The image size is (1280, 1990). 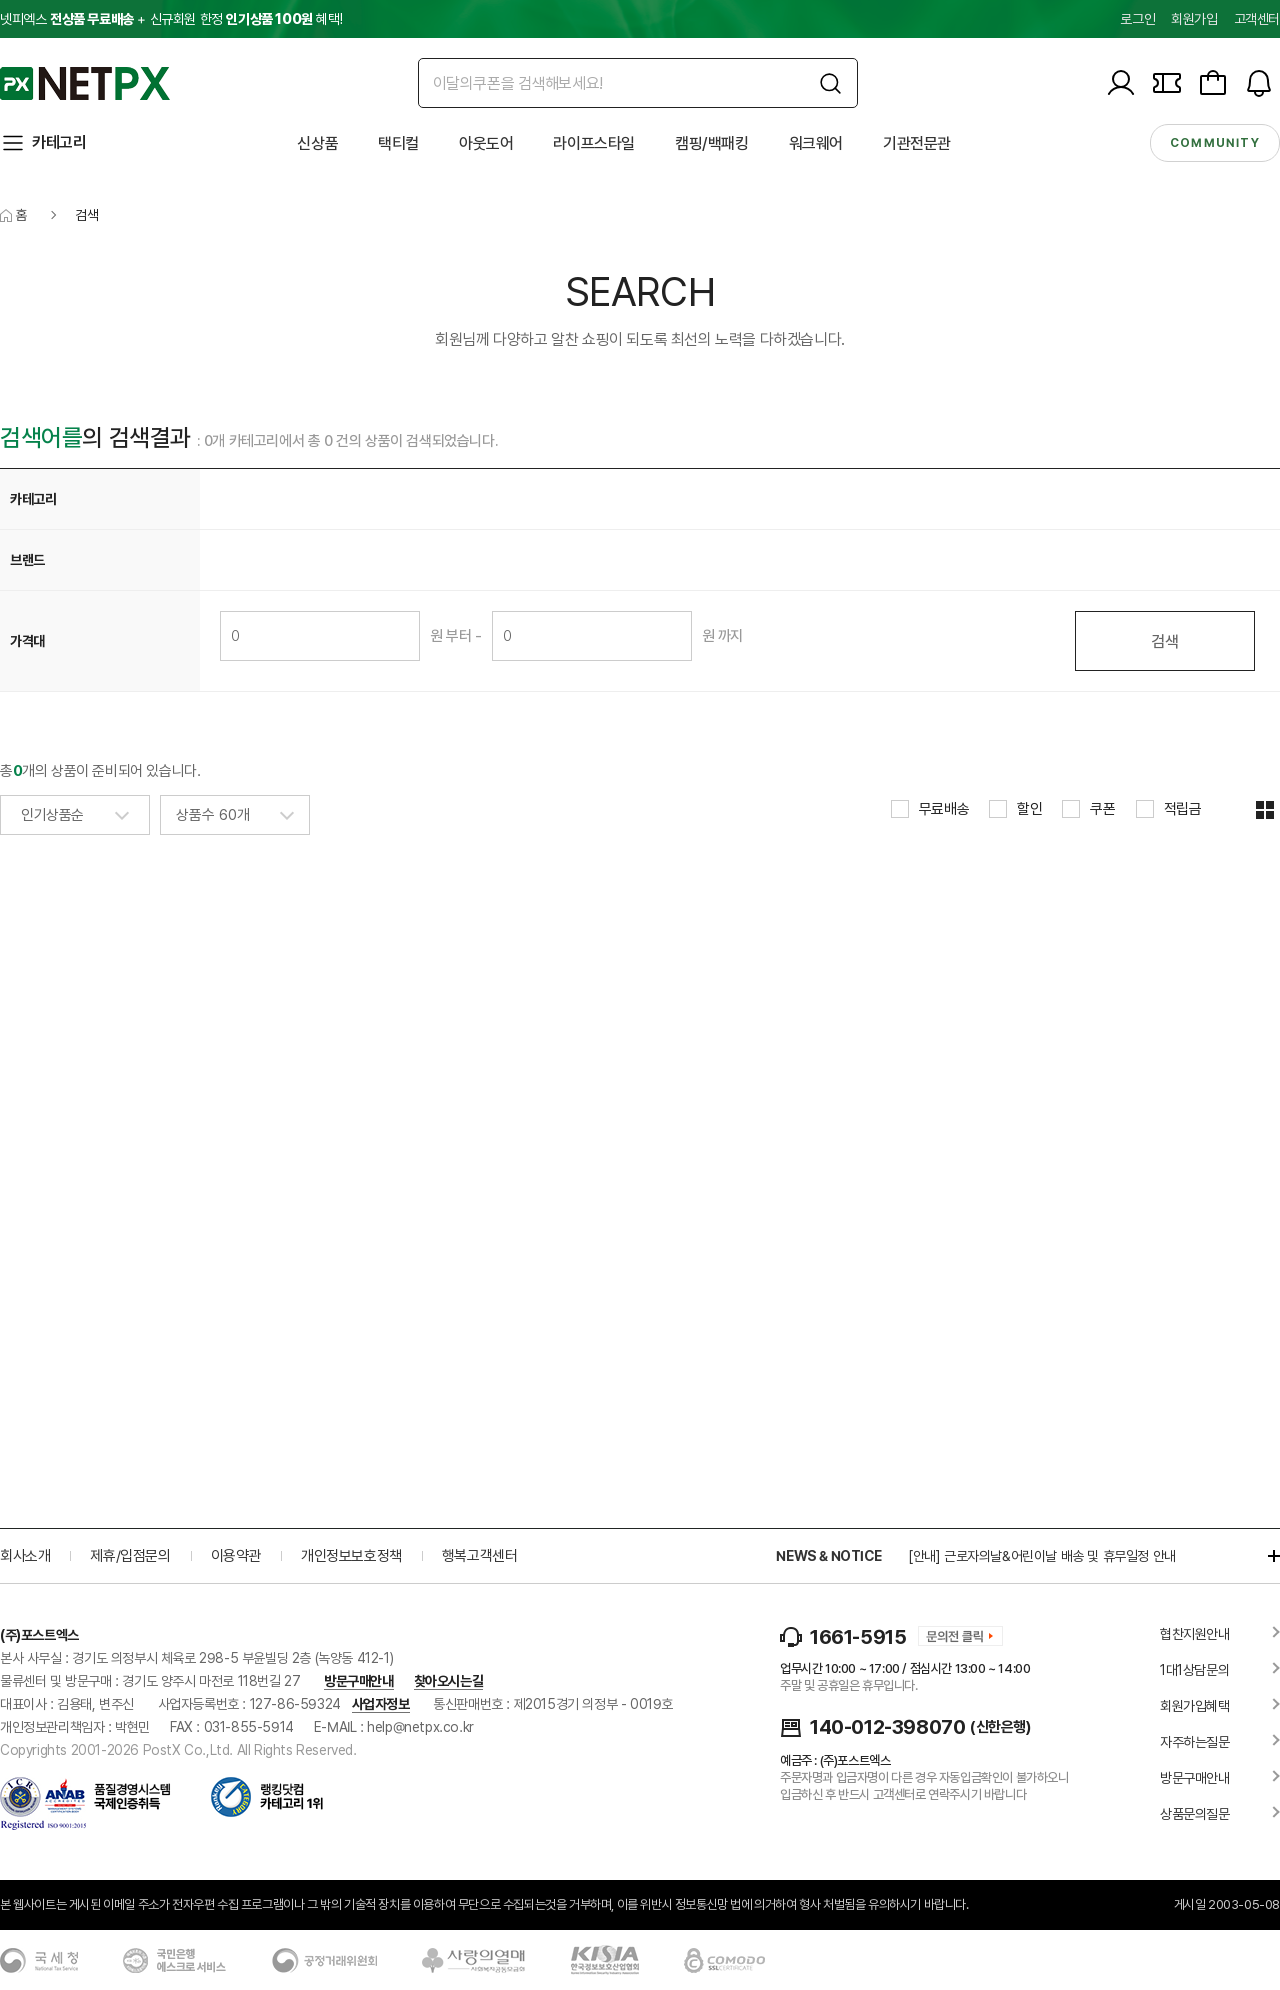 What do you see at coordinates (1195, 1814) in the screenshot?
I see `상품문의질문` at bounding box center [1195, 1814].